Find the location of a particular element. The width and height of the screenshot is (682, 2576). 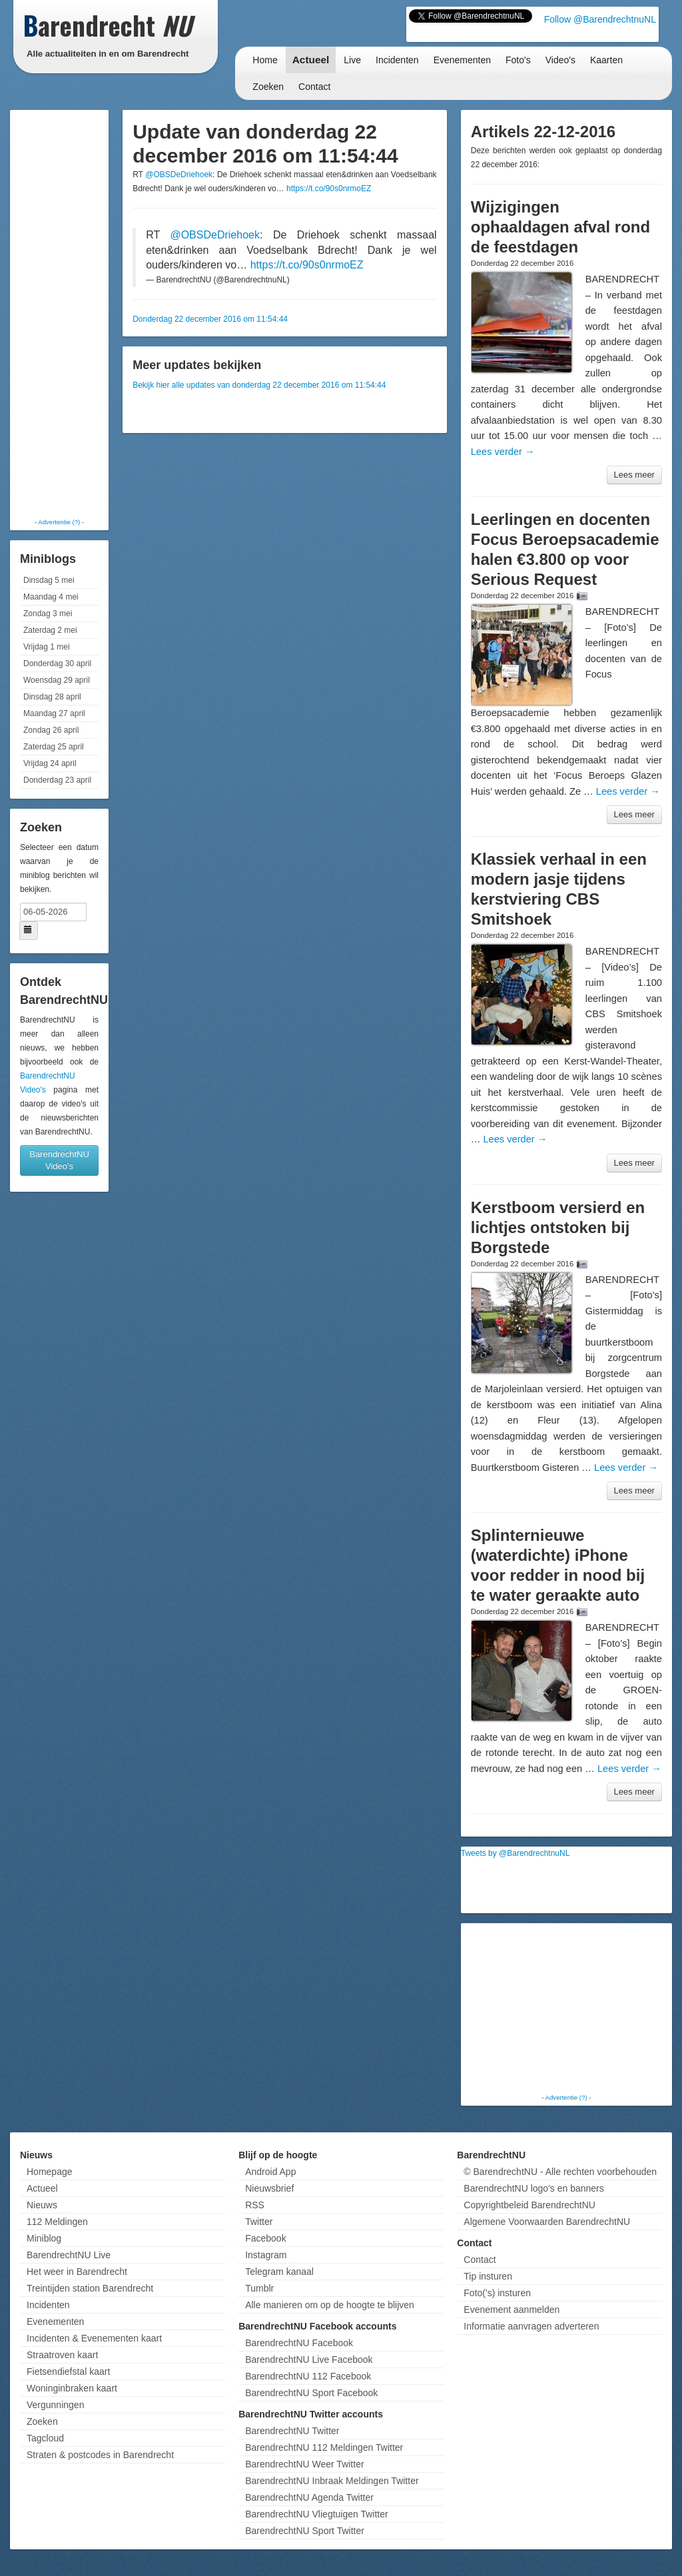

Telegram kanaal is located at coordinates (279, 2271).